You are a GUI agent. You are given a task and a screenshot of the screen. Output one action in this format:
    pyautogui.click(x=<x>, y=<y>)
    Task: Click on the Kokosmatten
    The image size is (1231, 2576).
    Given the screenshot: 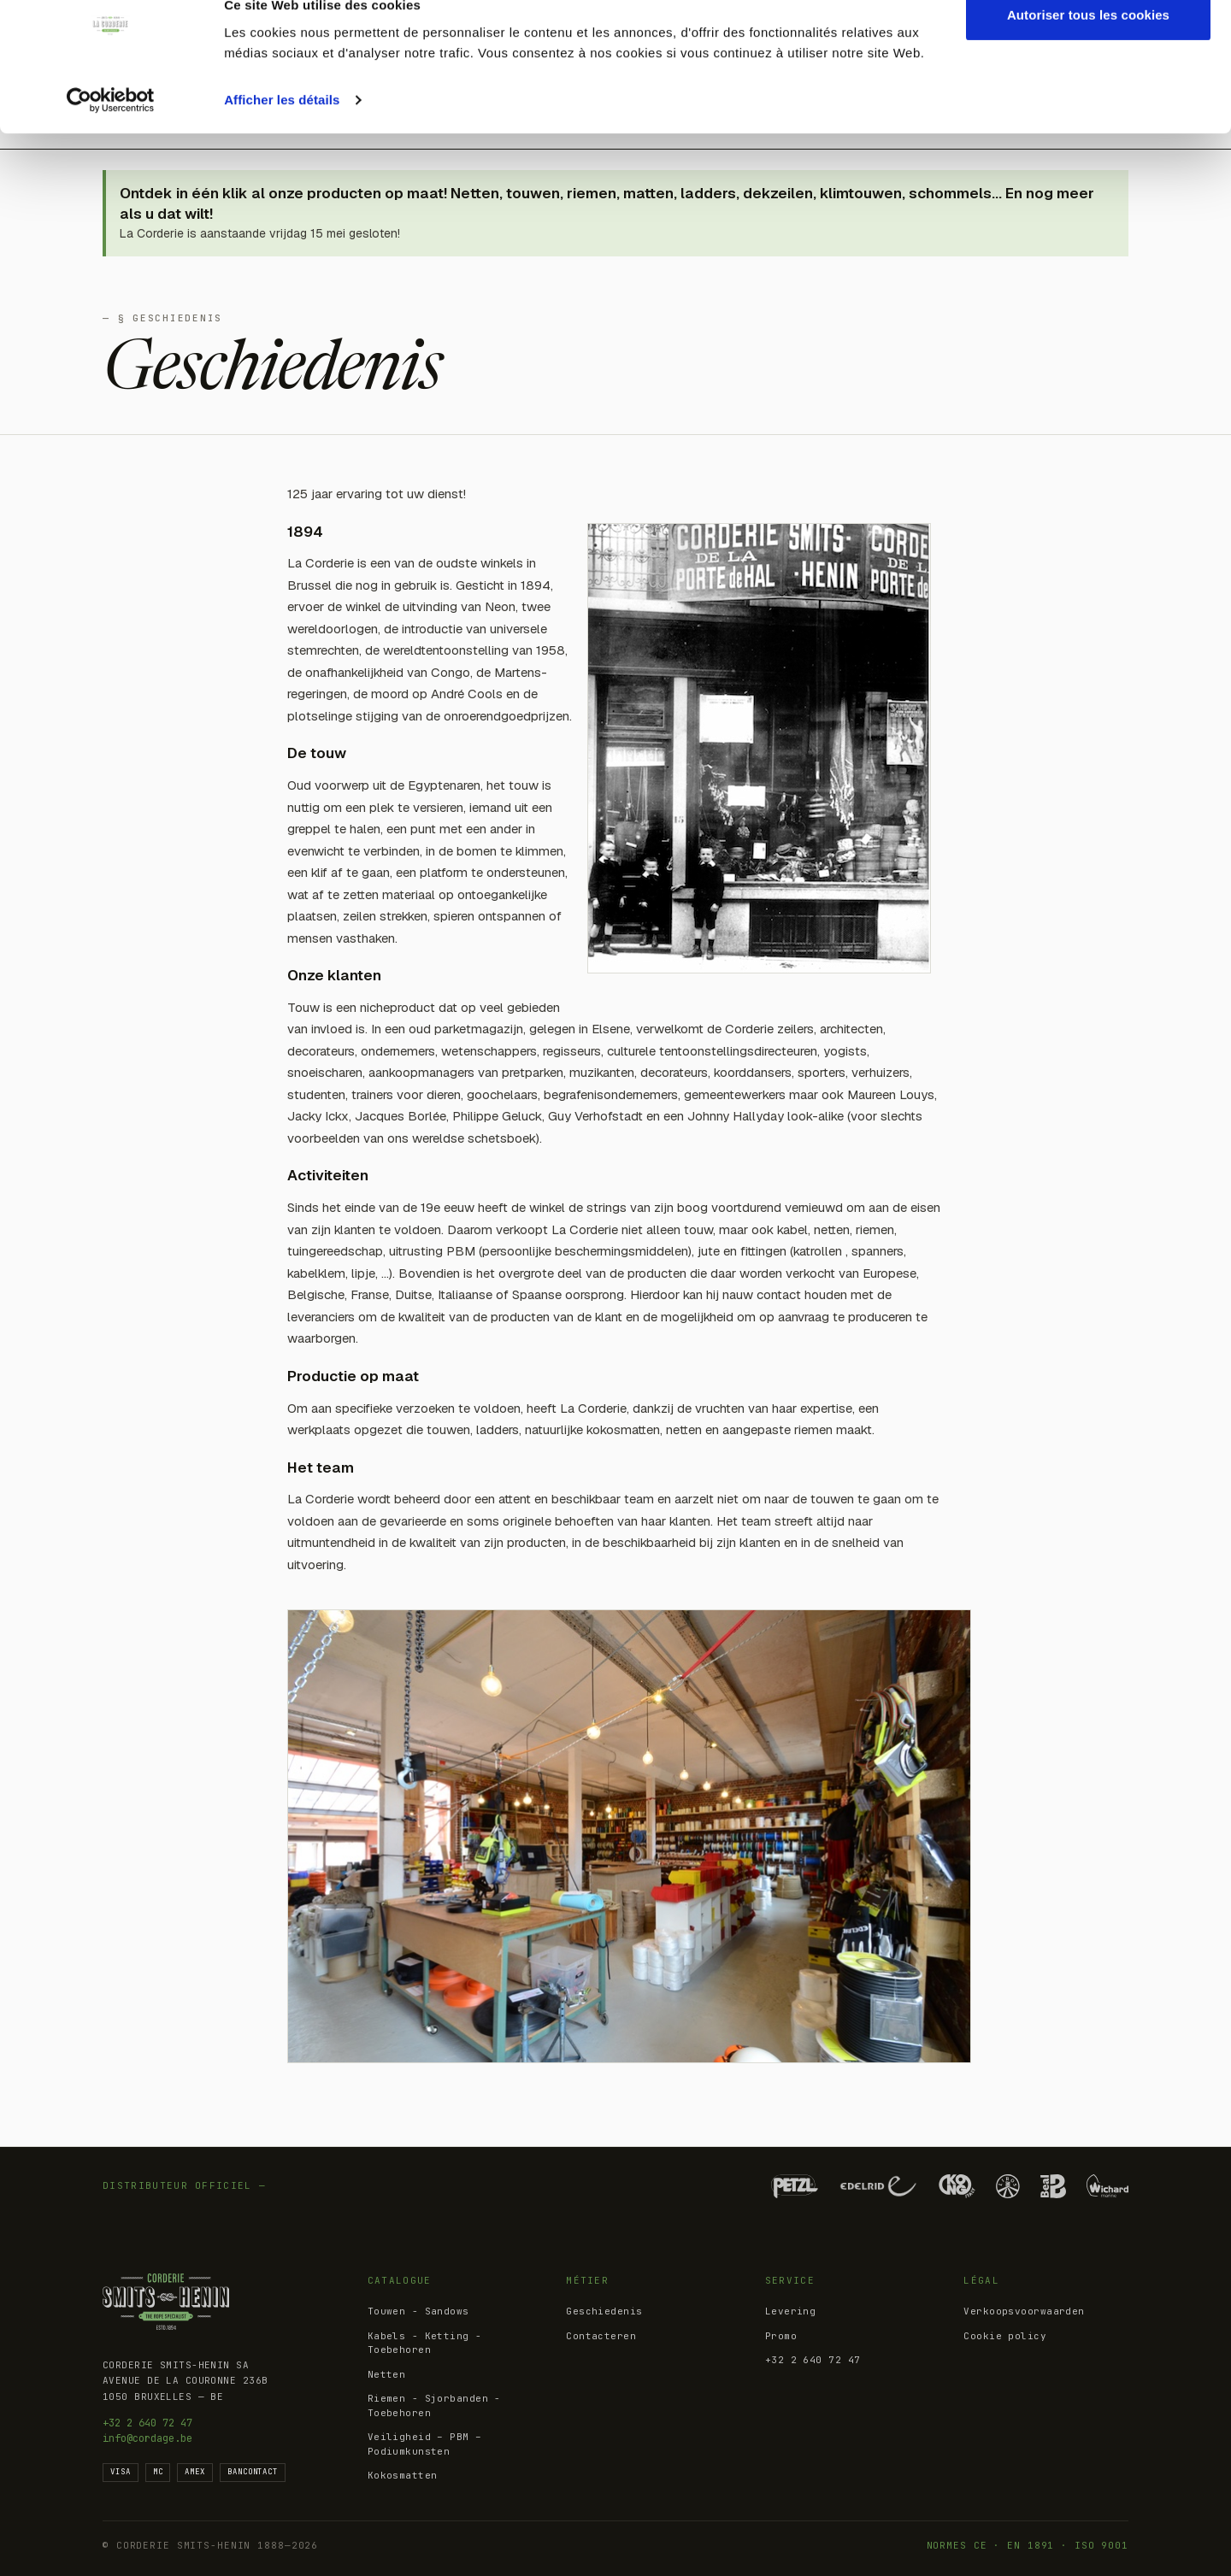 What is the action you would take?
    pyautogui.click(x=403, y=2475)
    